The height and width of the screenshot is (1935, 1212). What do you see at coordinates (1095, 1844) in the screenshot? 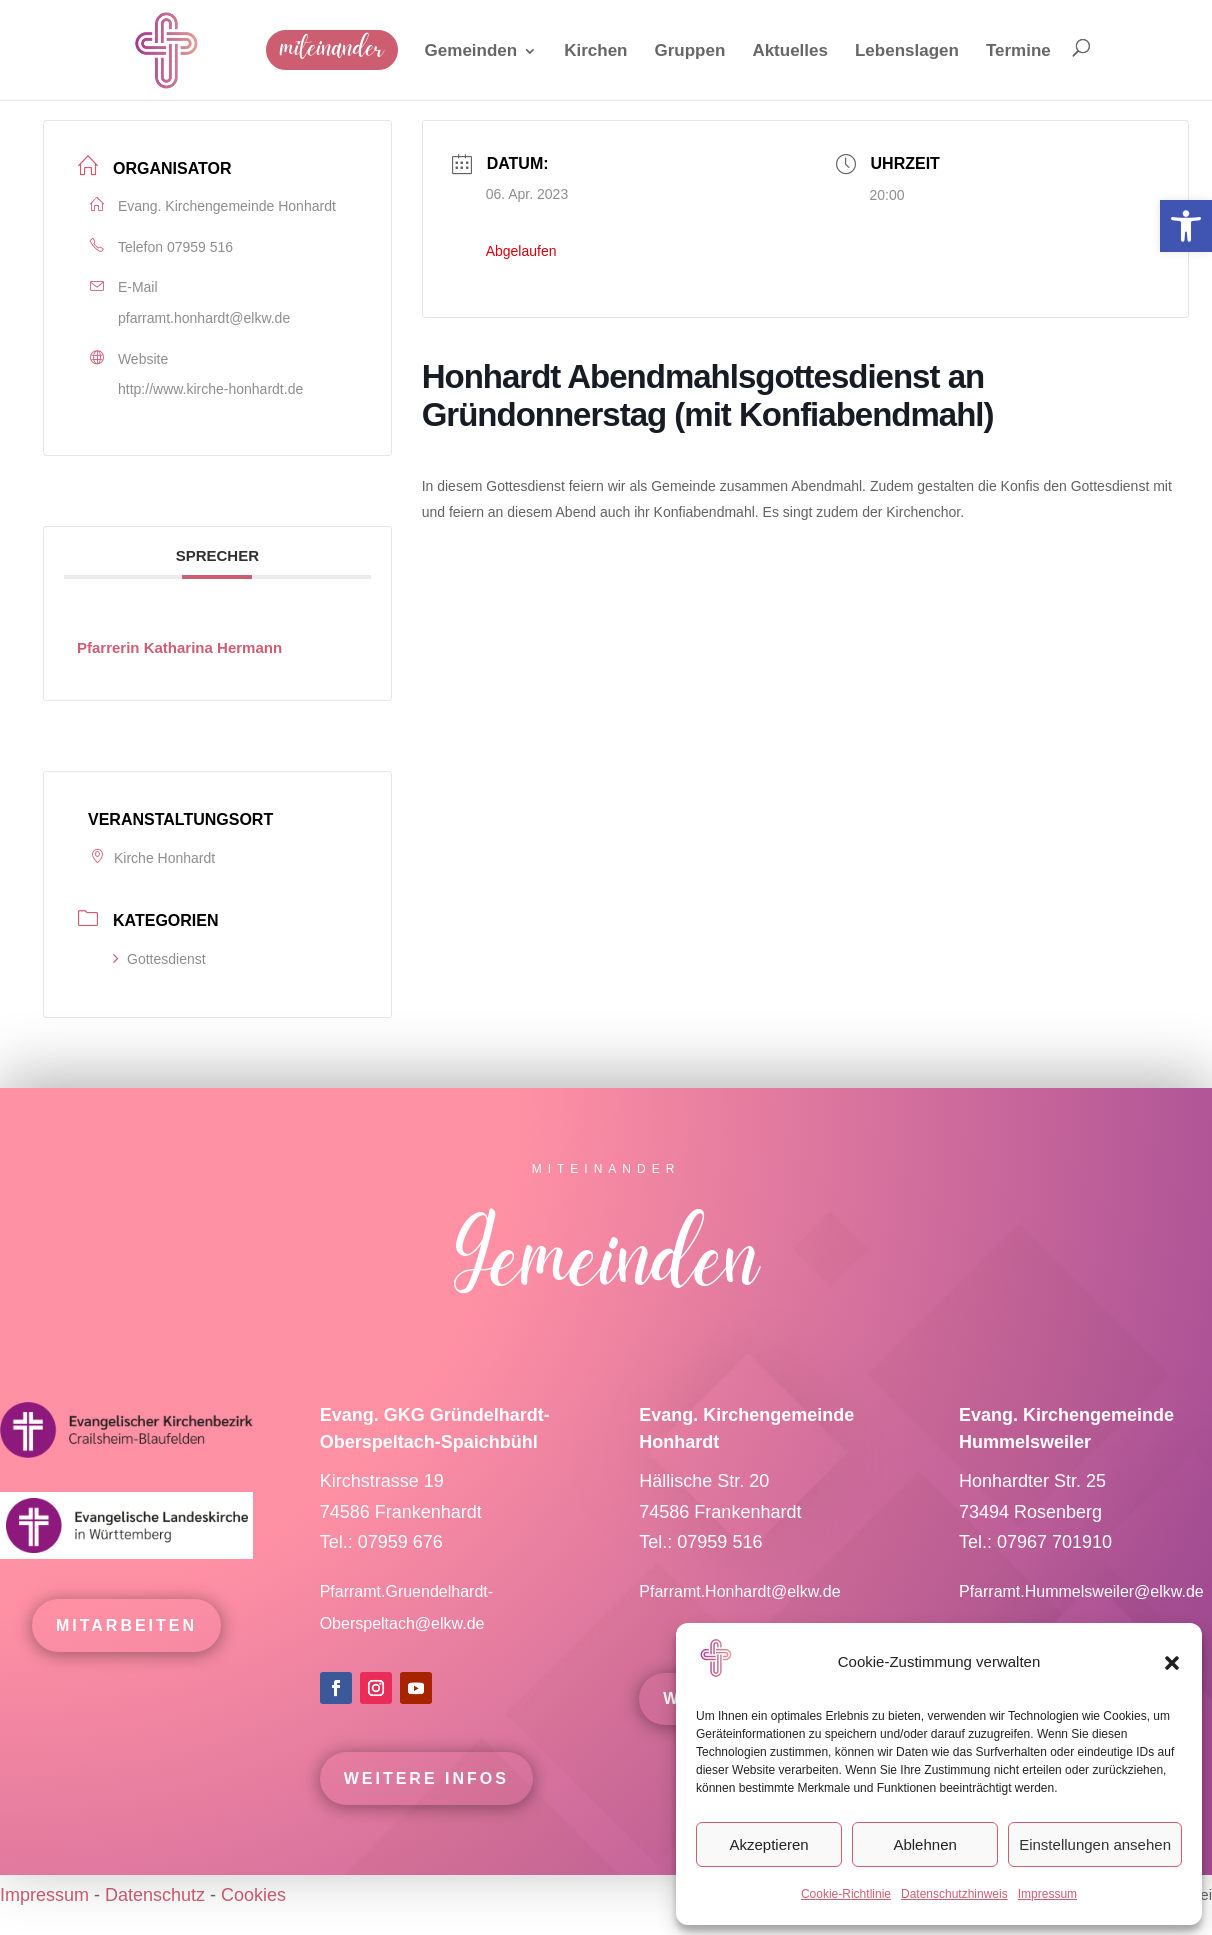
I see `Einstellungen ansehen` at bounding box center [1095, 1844].